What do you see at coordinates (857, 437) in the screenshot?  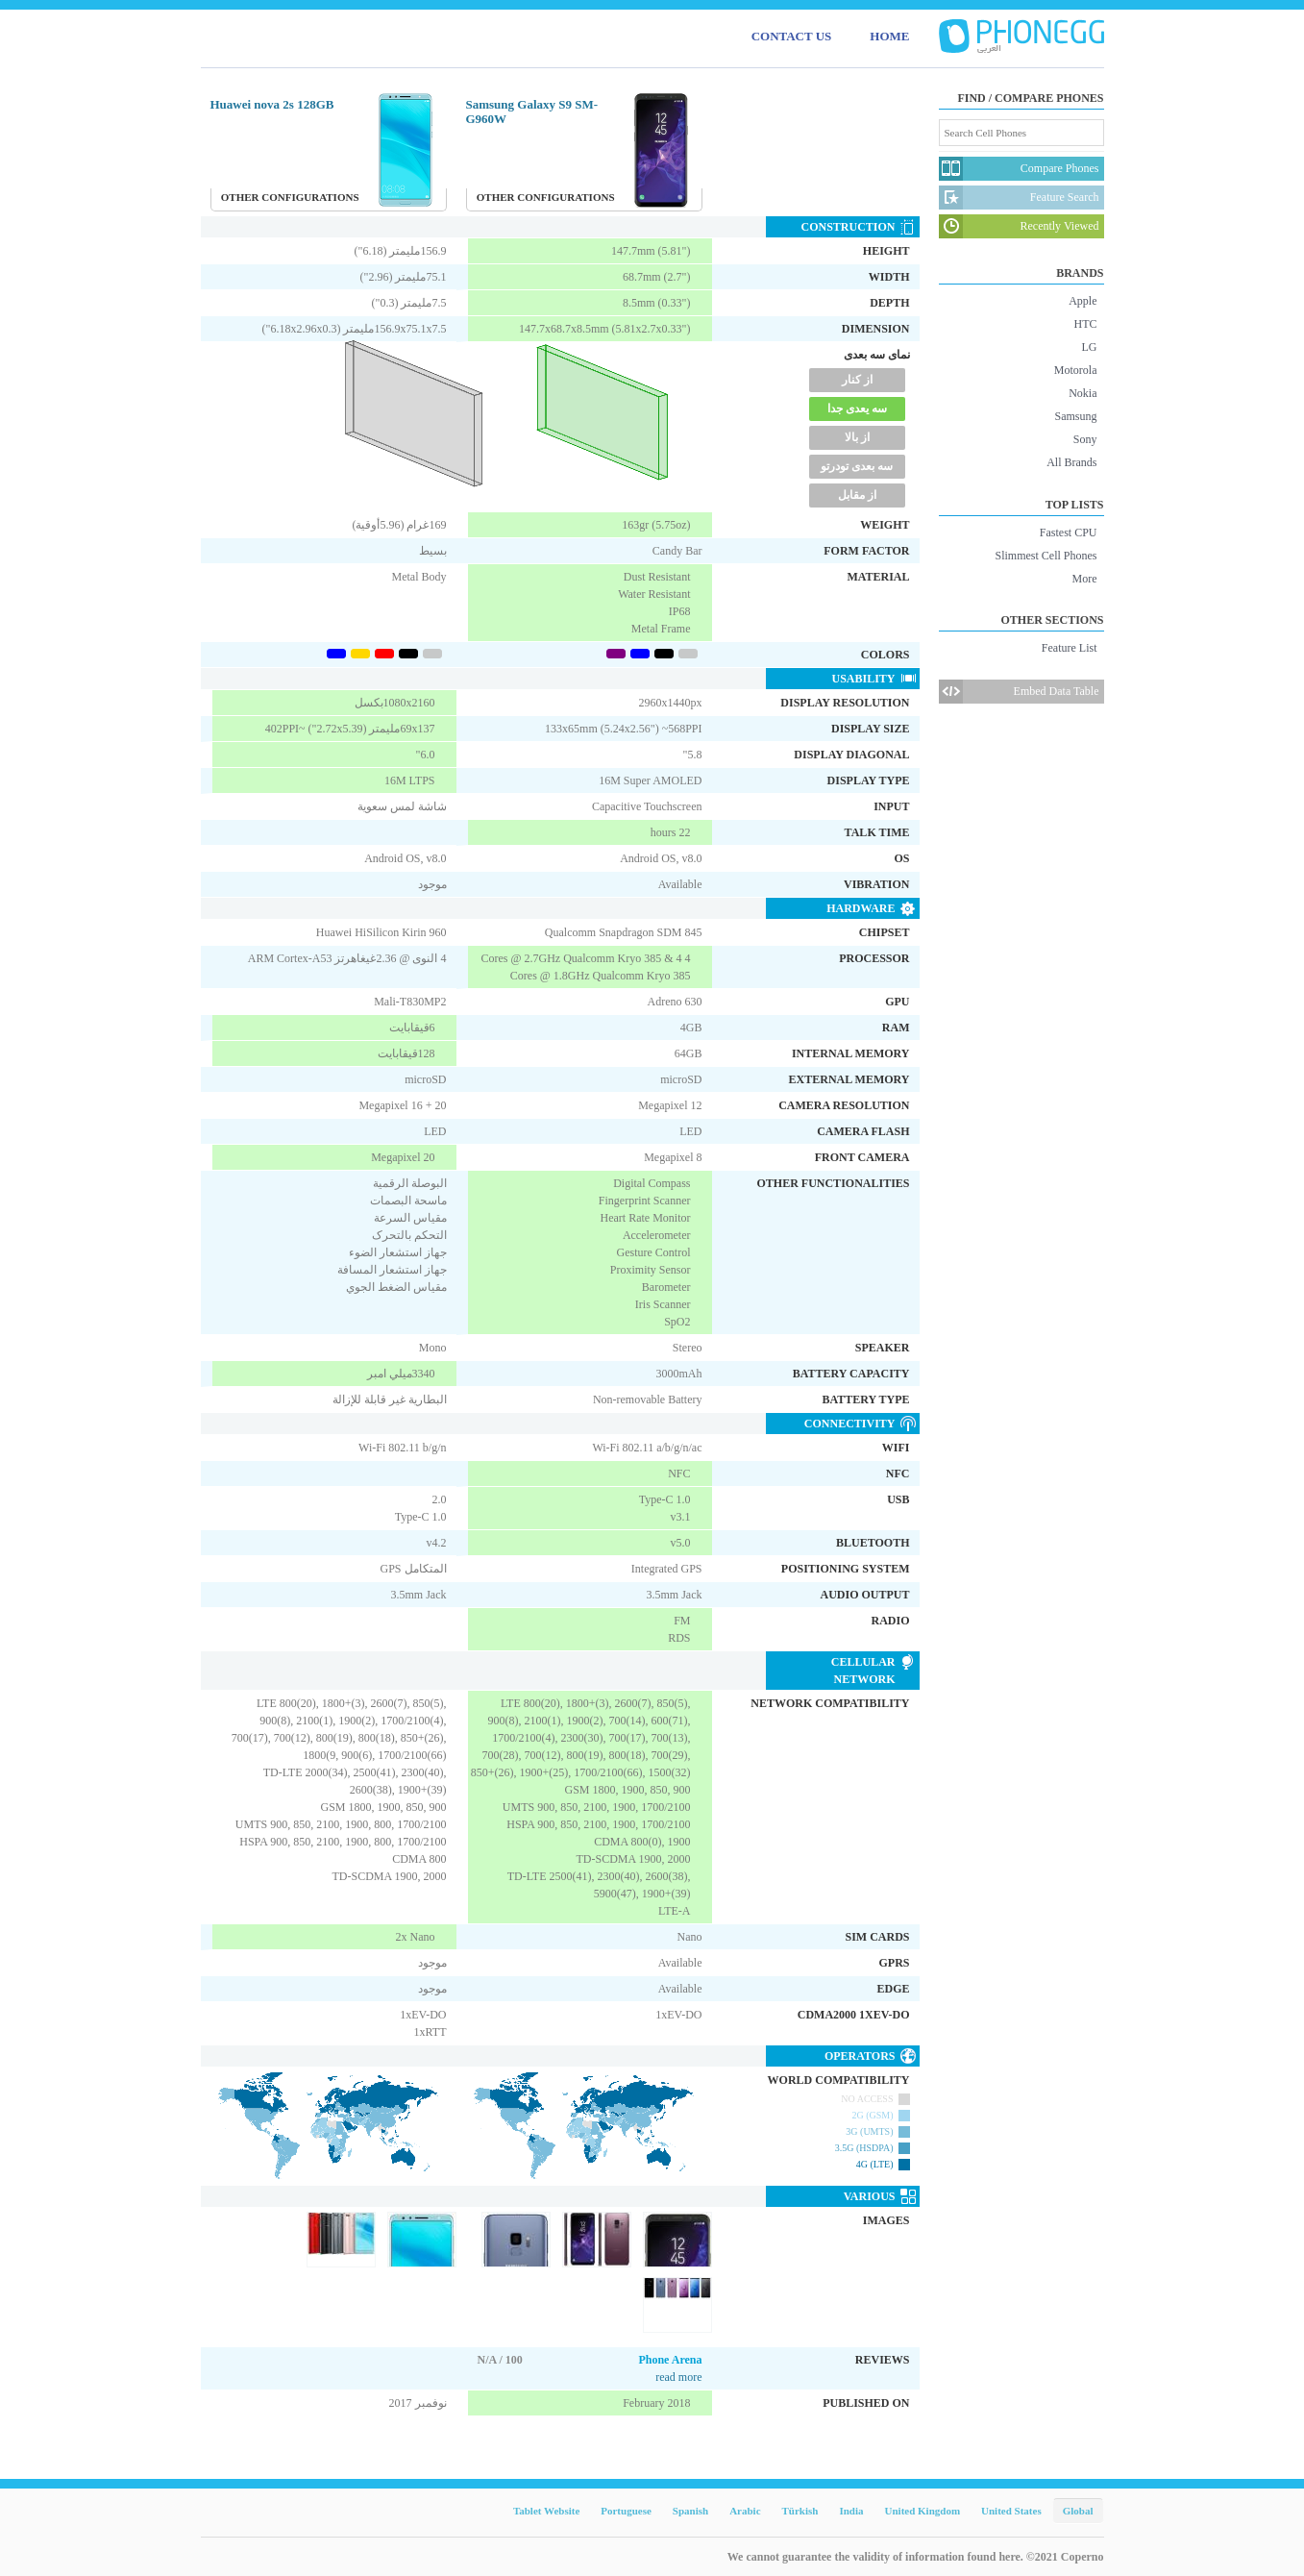 I see `از بالا` at bounding box center [857, 437].